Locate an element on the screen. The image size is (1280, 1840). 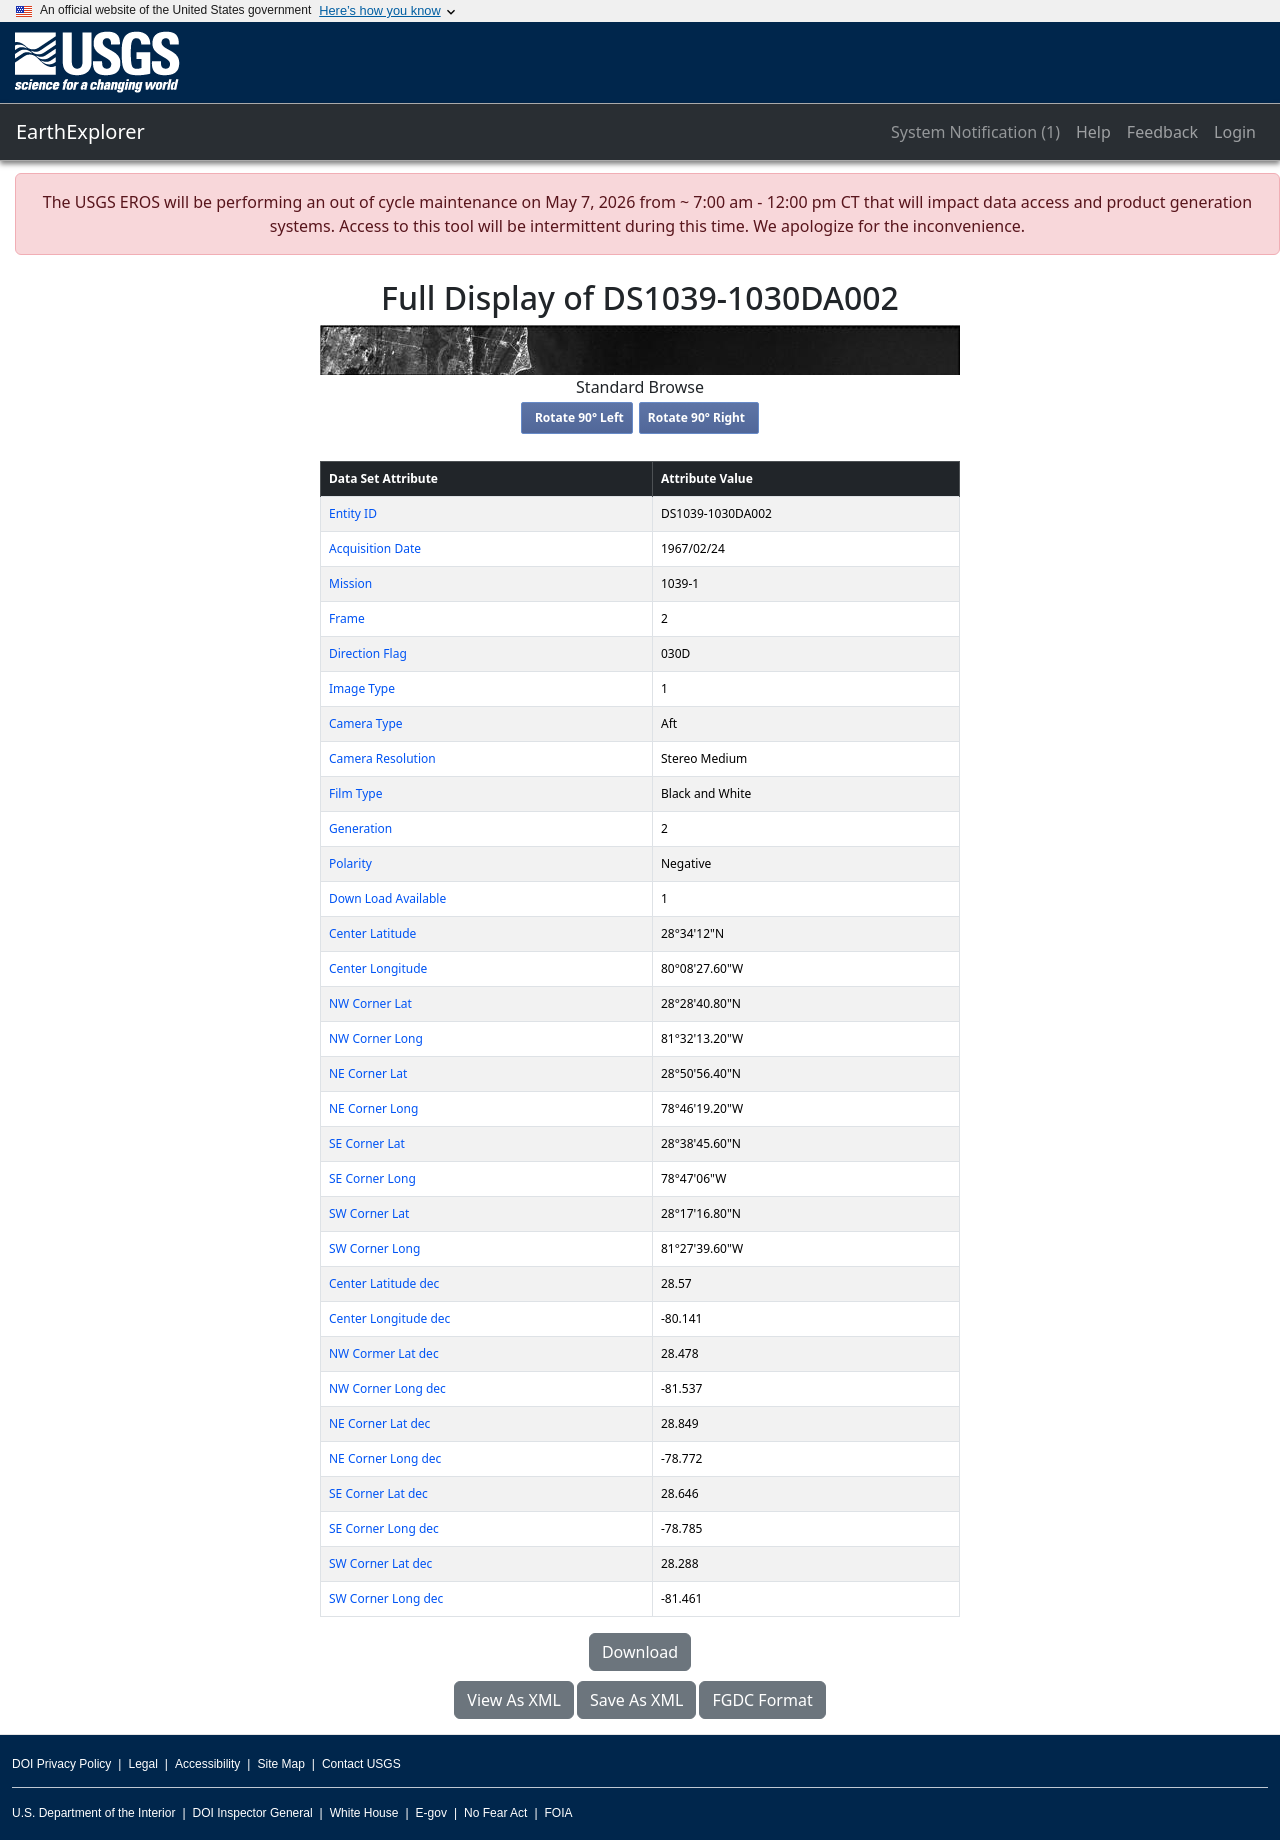
Camera Type is located at coordinates (366, 723).